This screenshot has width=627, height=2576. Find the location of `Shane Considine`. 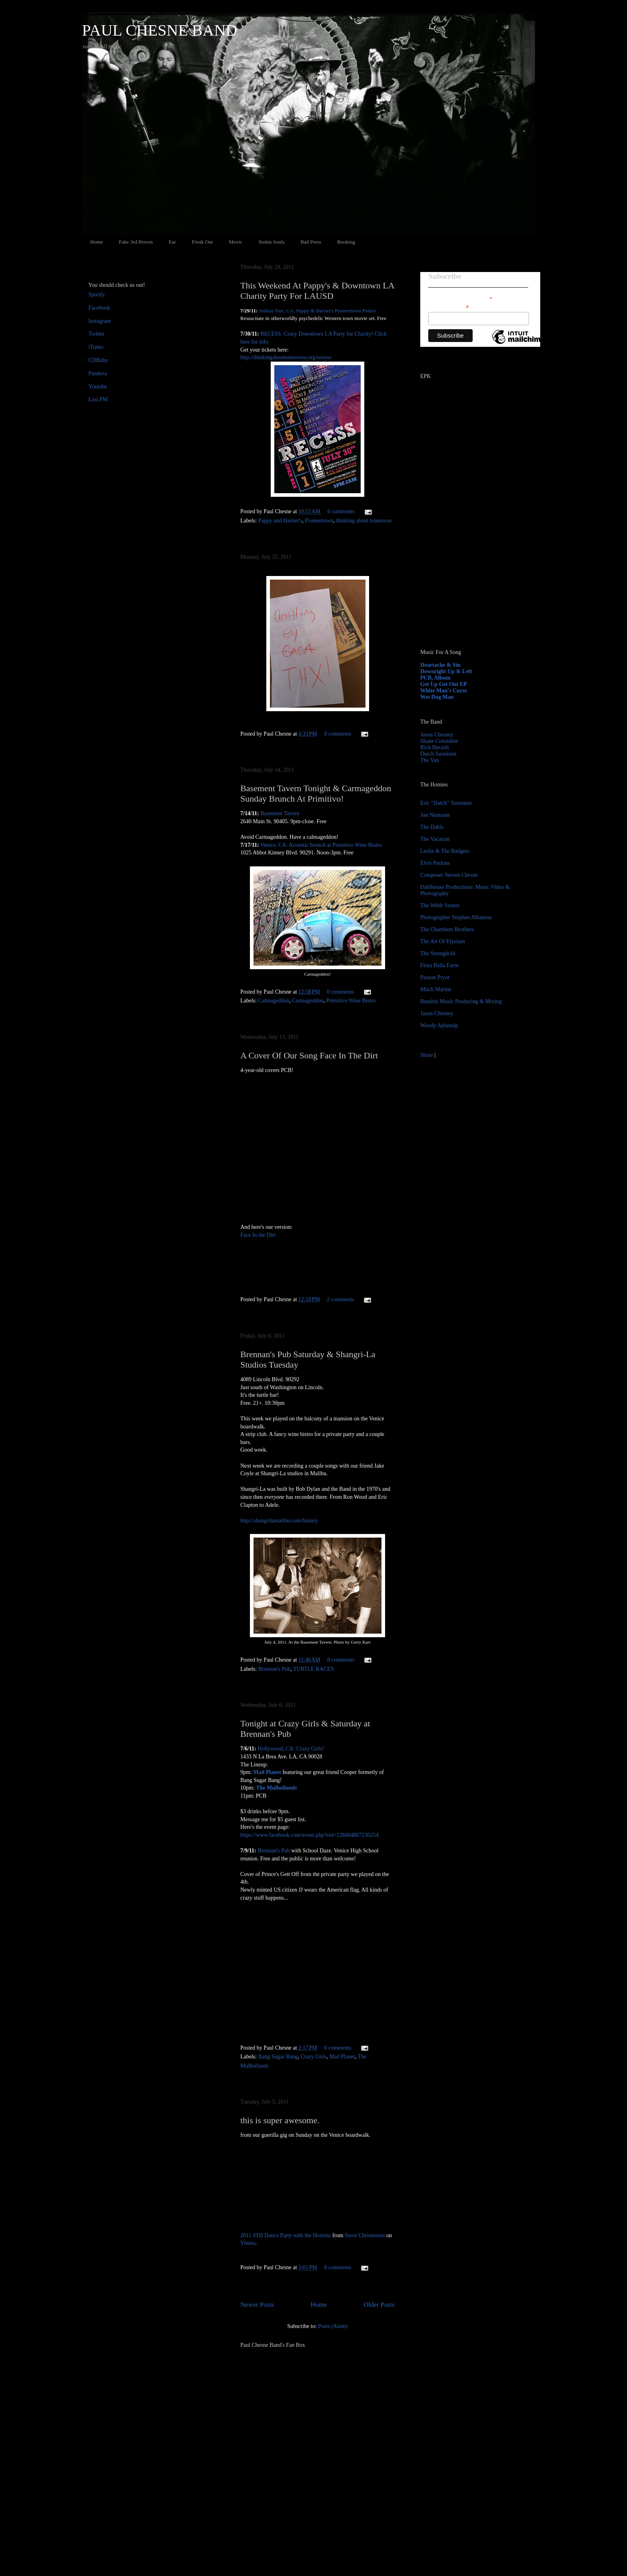

Shane Considine is located at coordinates (439, 741).